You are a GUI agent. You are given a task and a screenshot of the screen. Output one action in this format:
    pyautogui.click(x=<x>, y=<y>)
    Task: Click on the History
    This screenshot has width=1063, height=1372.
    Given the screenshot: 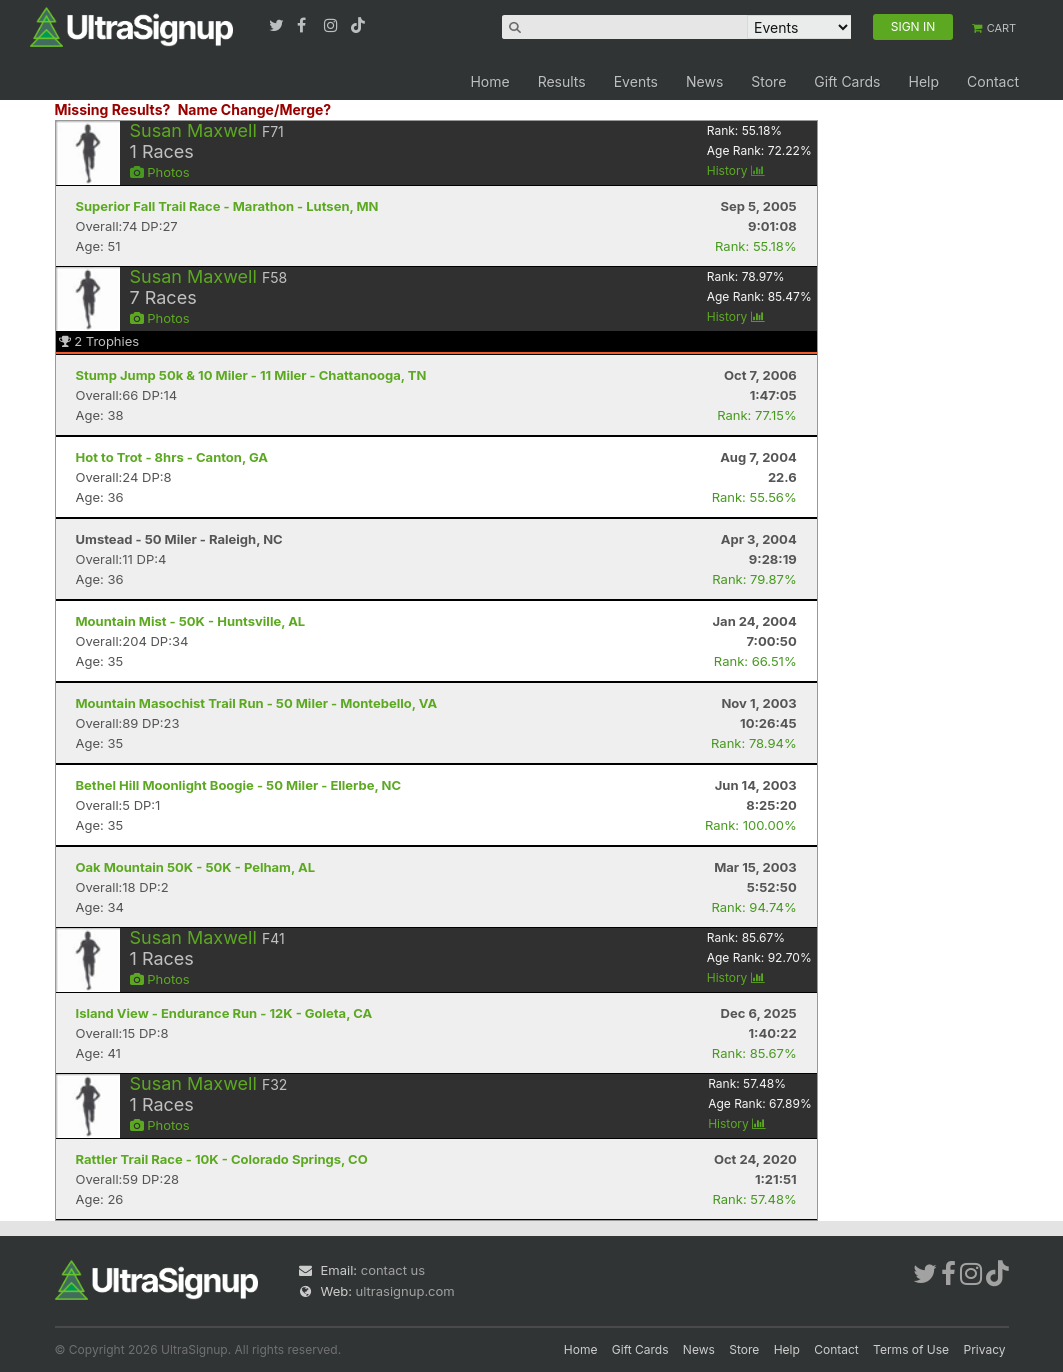 What is the action you would take?
    pyautogui.click(x=736, y=170)
    